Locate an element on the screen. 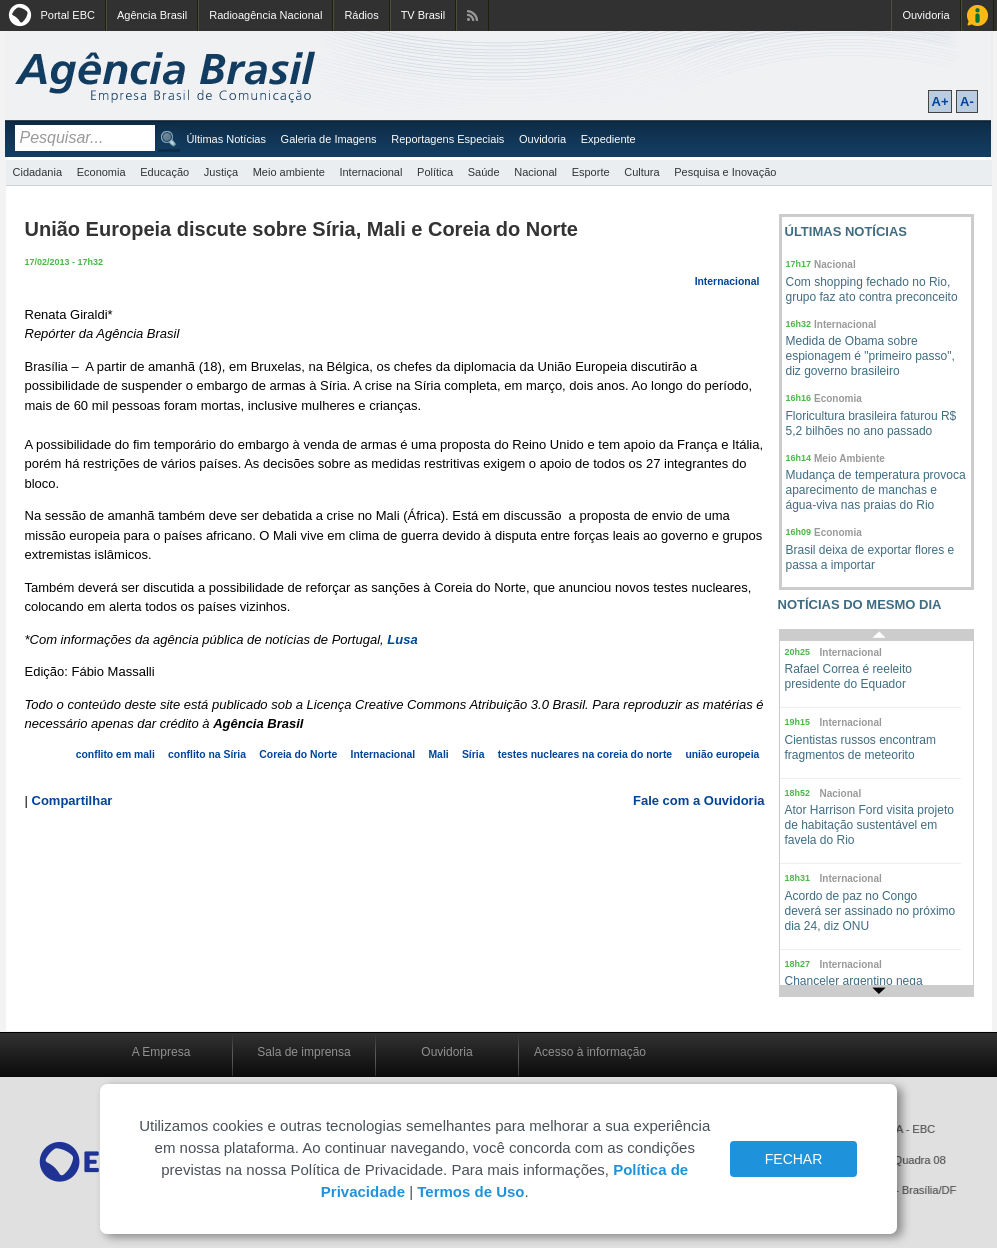 This screenshot has height=1248, width=997. Educação is located at coordinates (164, 172).